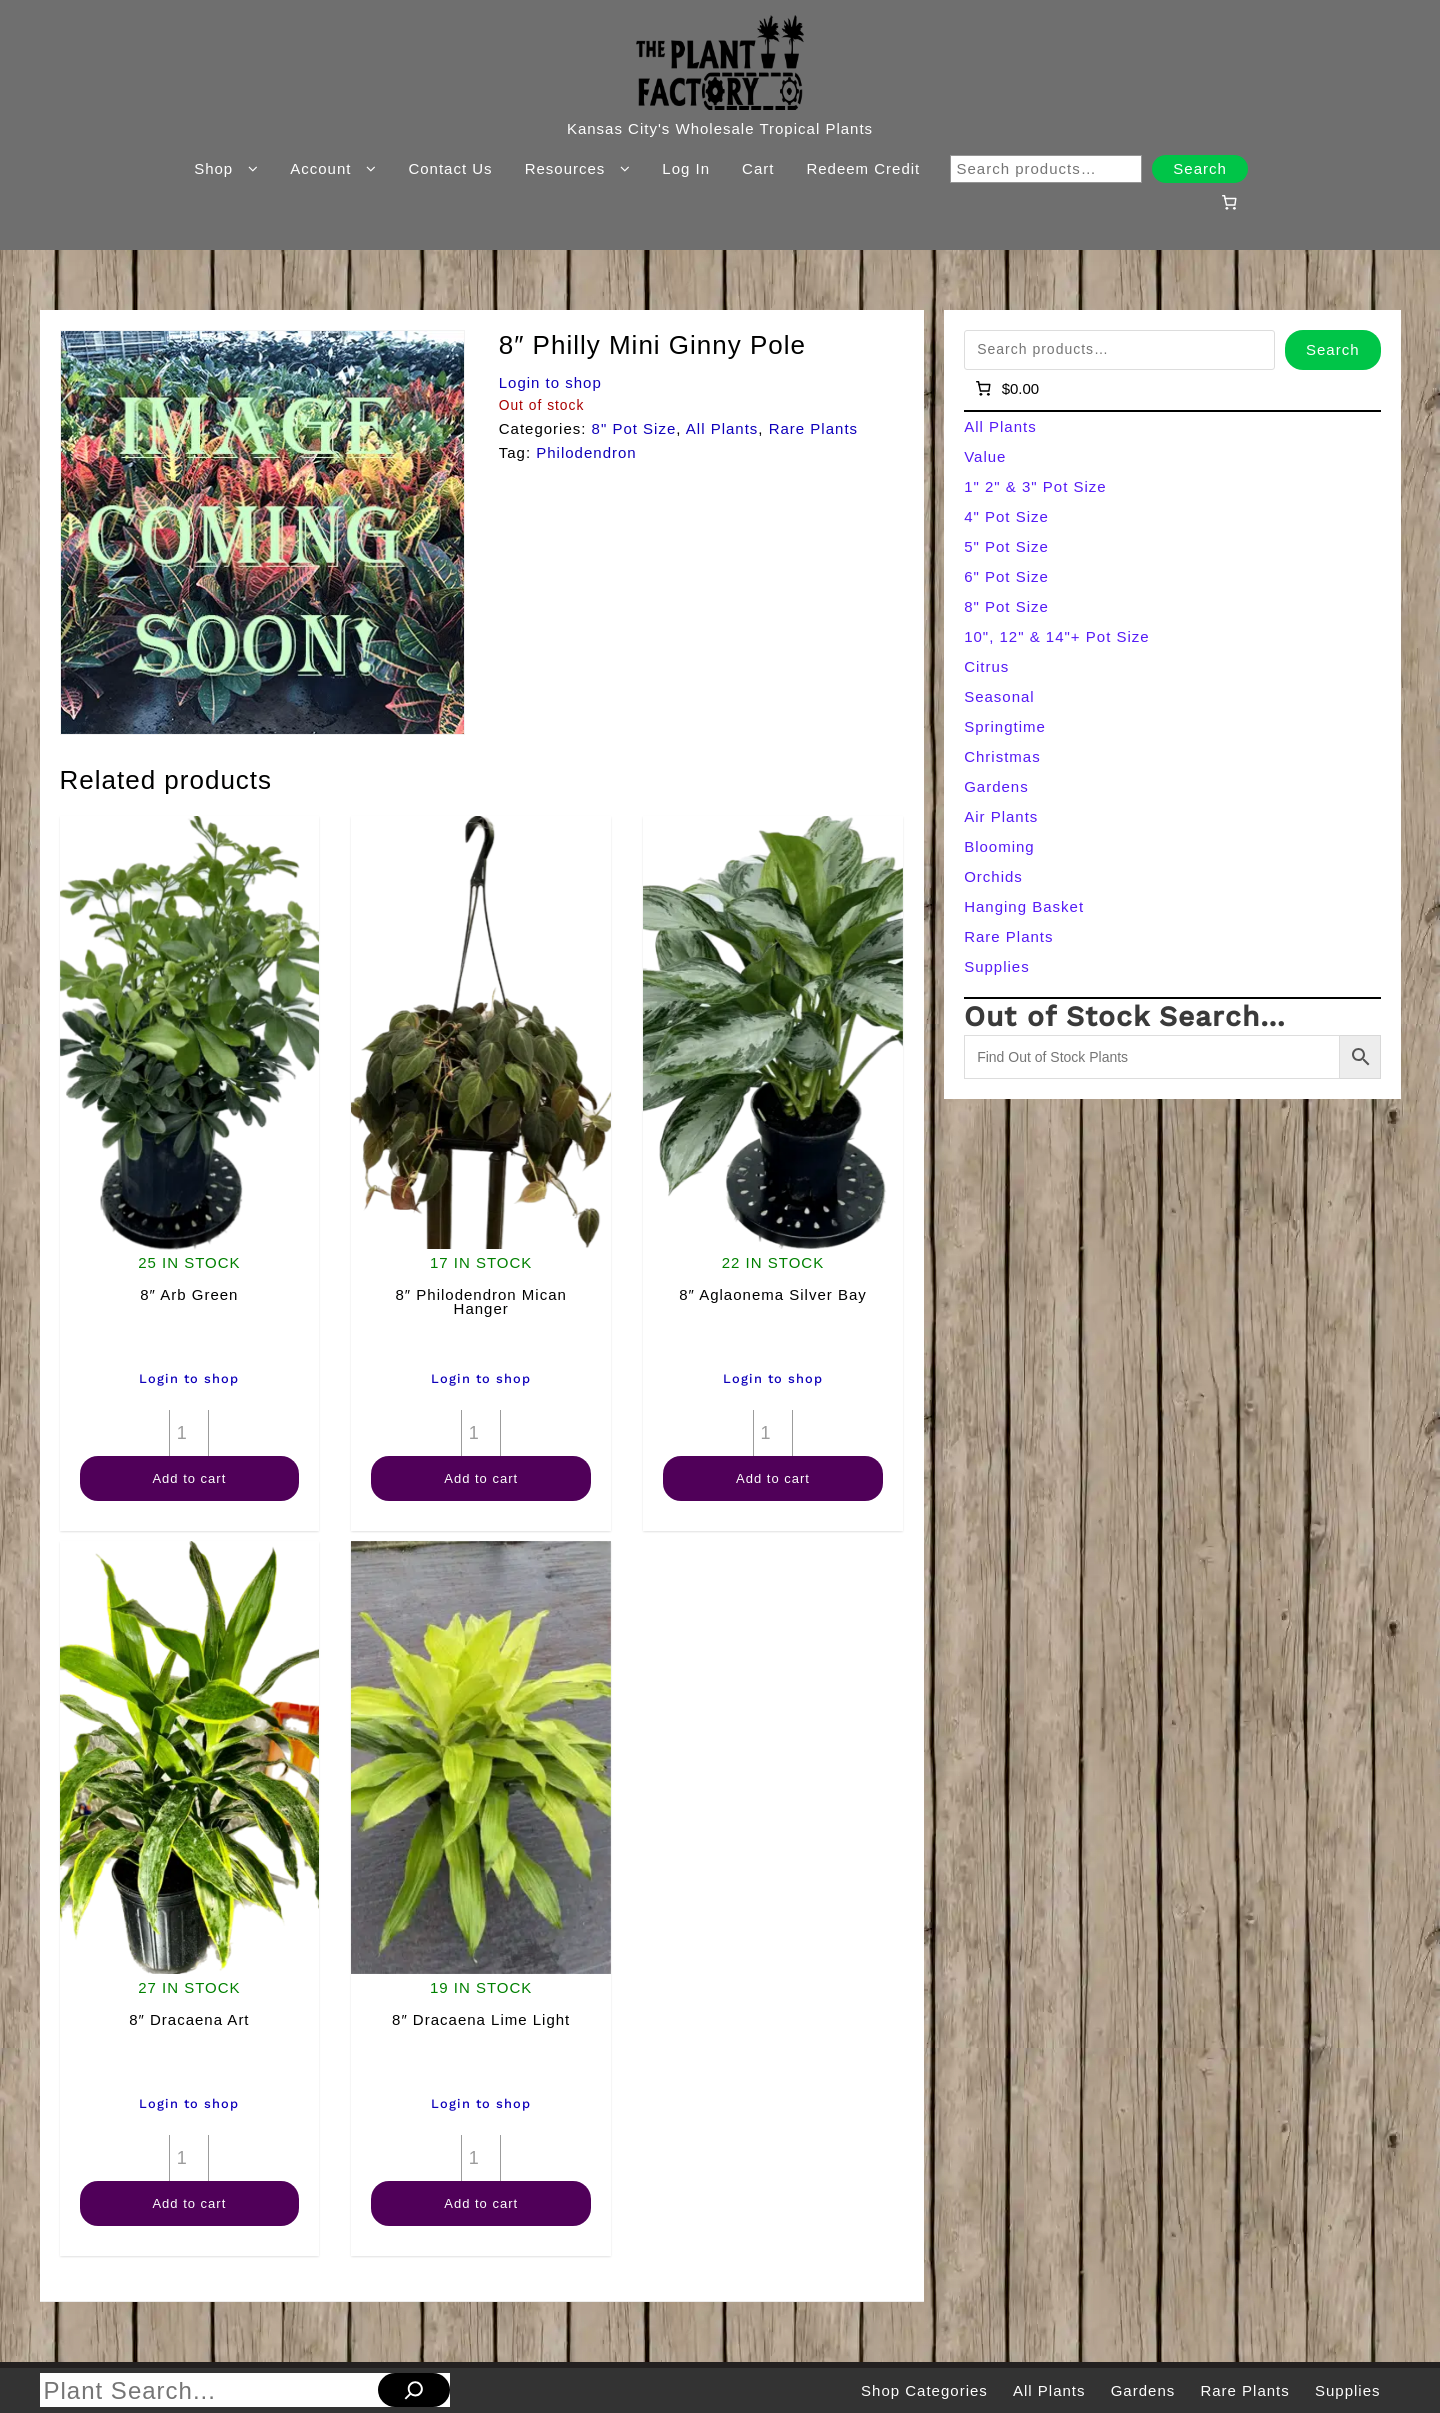  I want to click on All Plants, so click(722, 428).